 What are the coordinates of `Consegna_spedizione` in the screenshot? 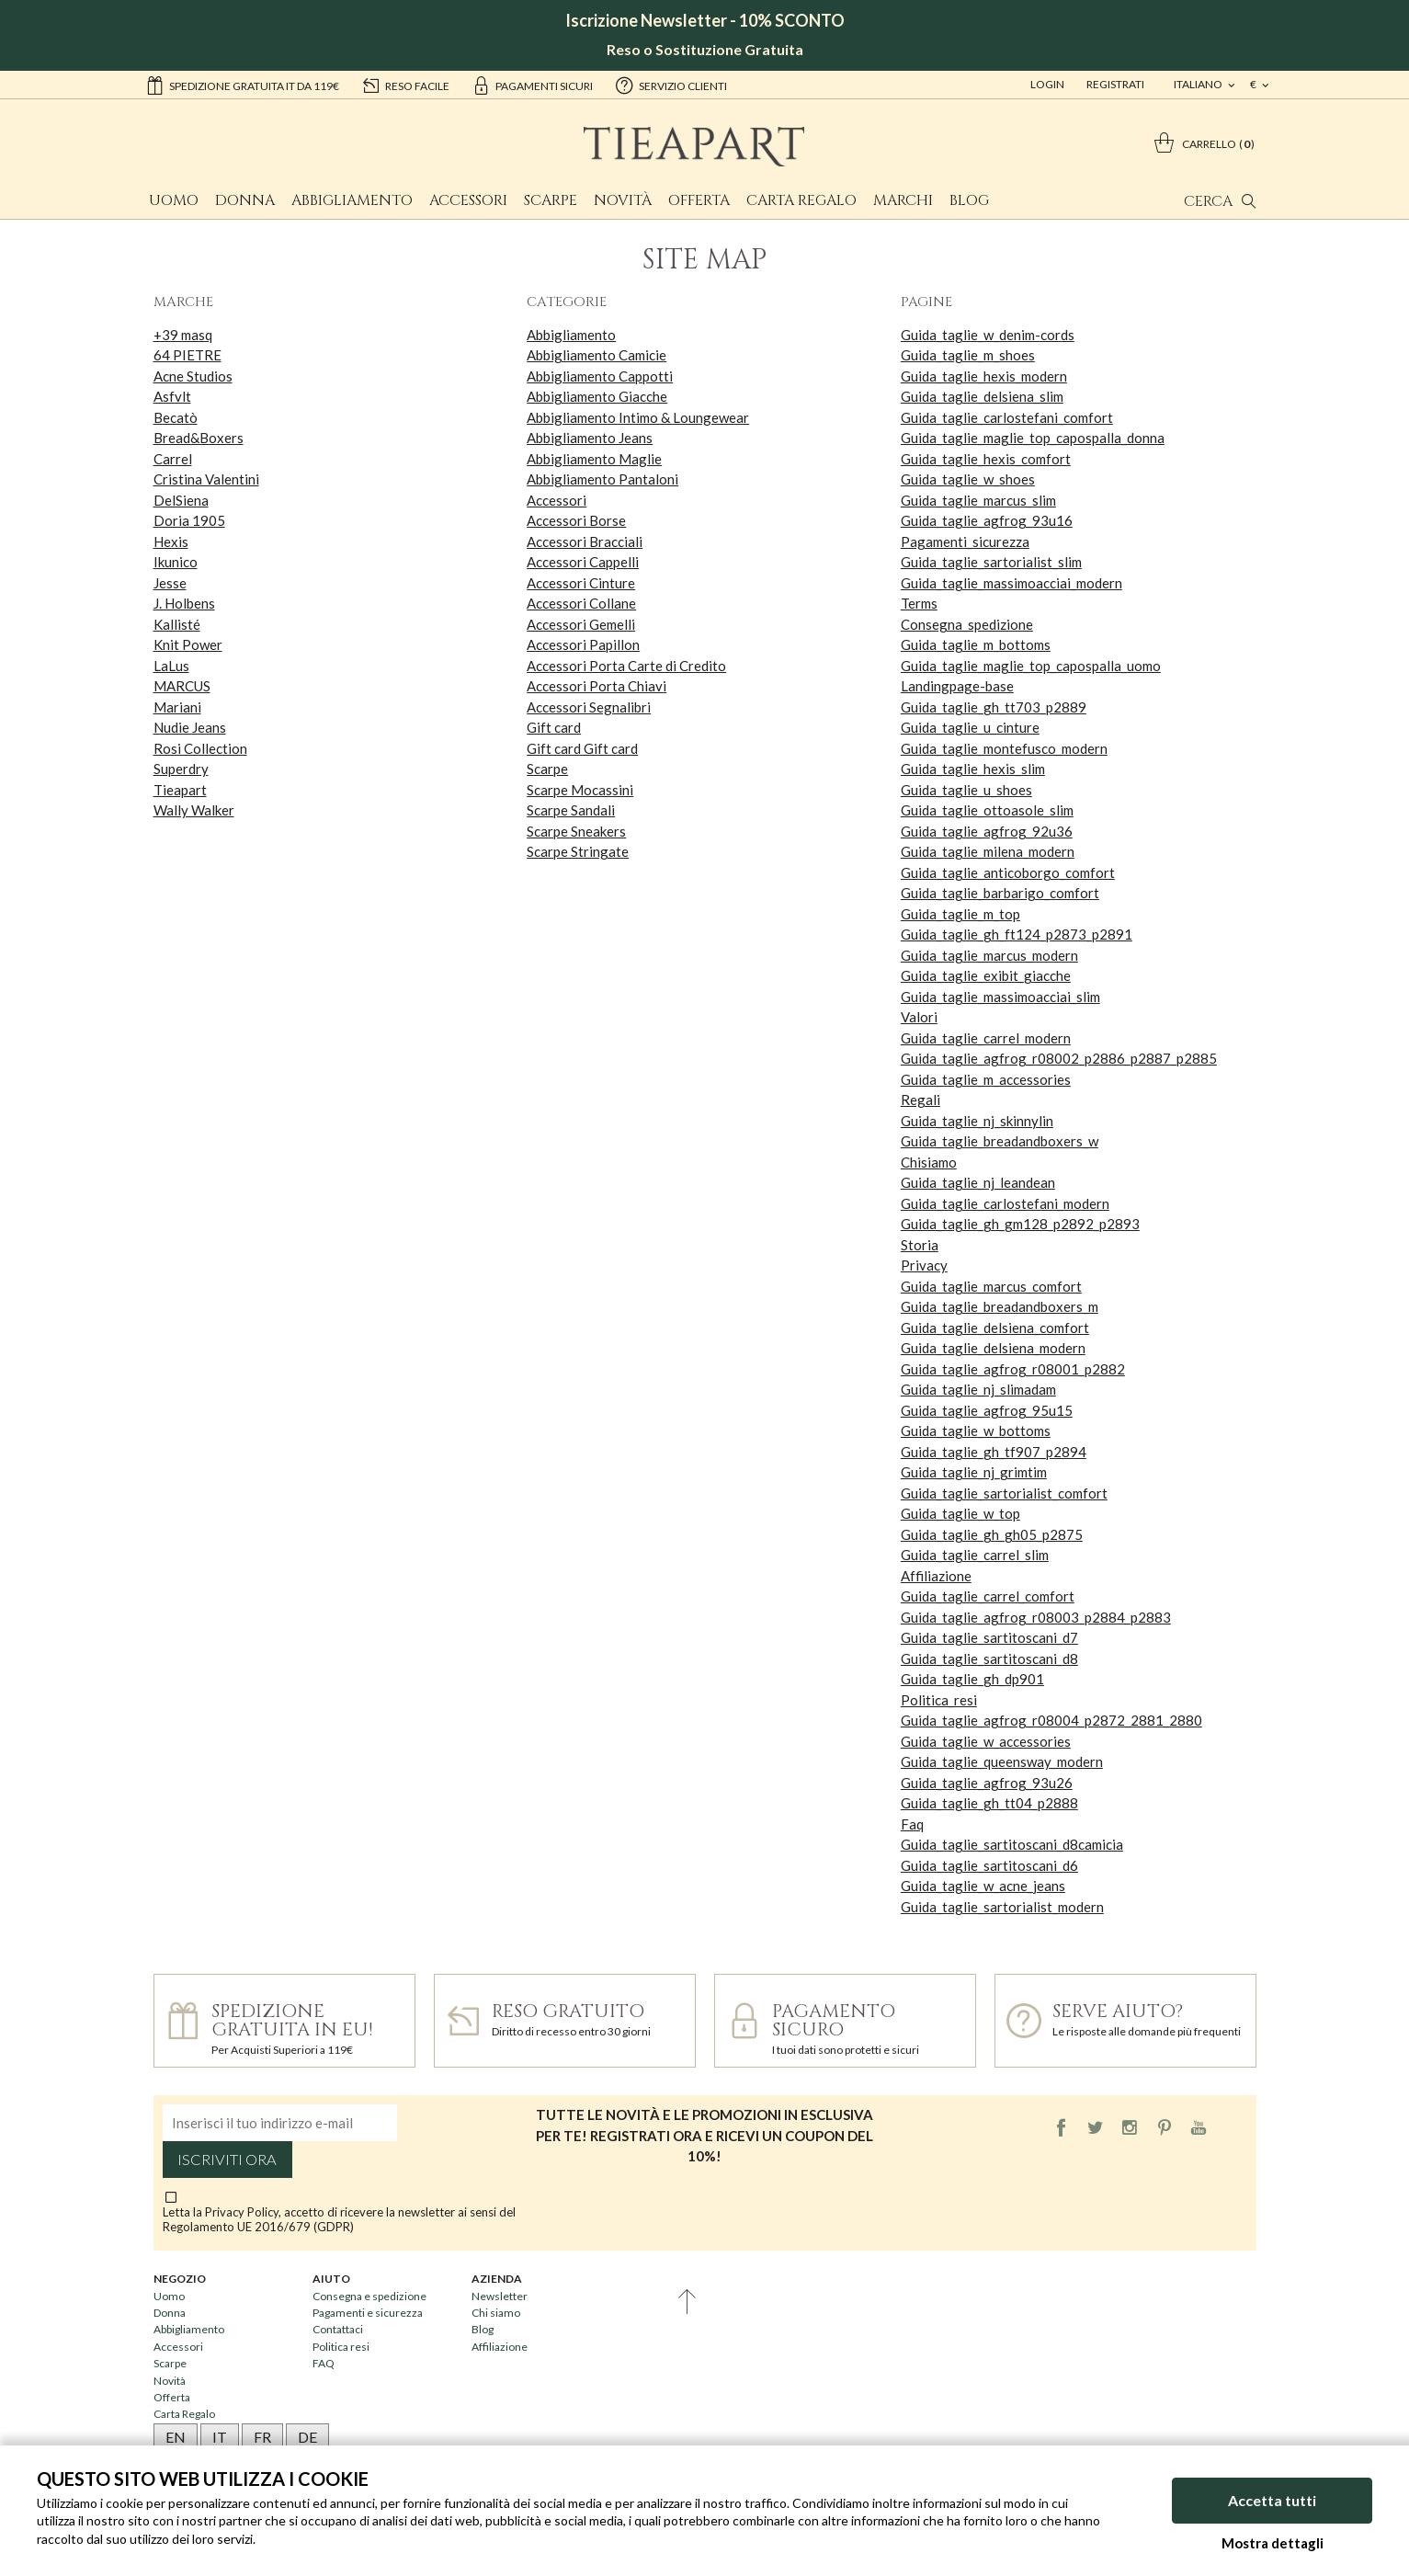 It's located at (967, 624).